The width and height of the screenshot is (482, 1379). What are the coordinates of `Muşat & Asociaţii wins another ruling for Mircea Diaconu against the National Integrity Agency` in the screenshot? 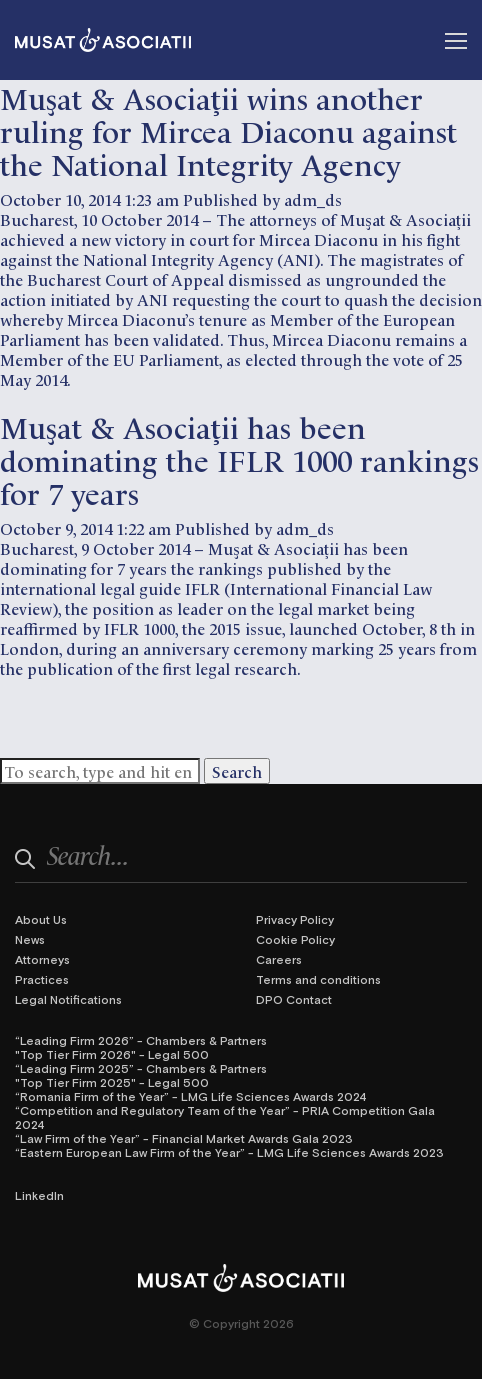 It's located at (228, 129).